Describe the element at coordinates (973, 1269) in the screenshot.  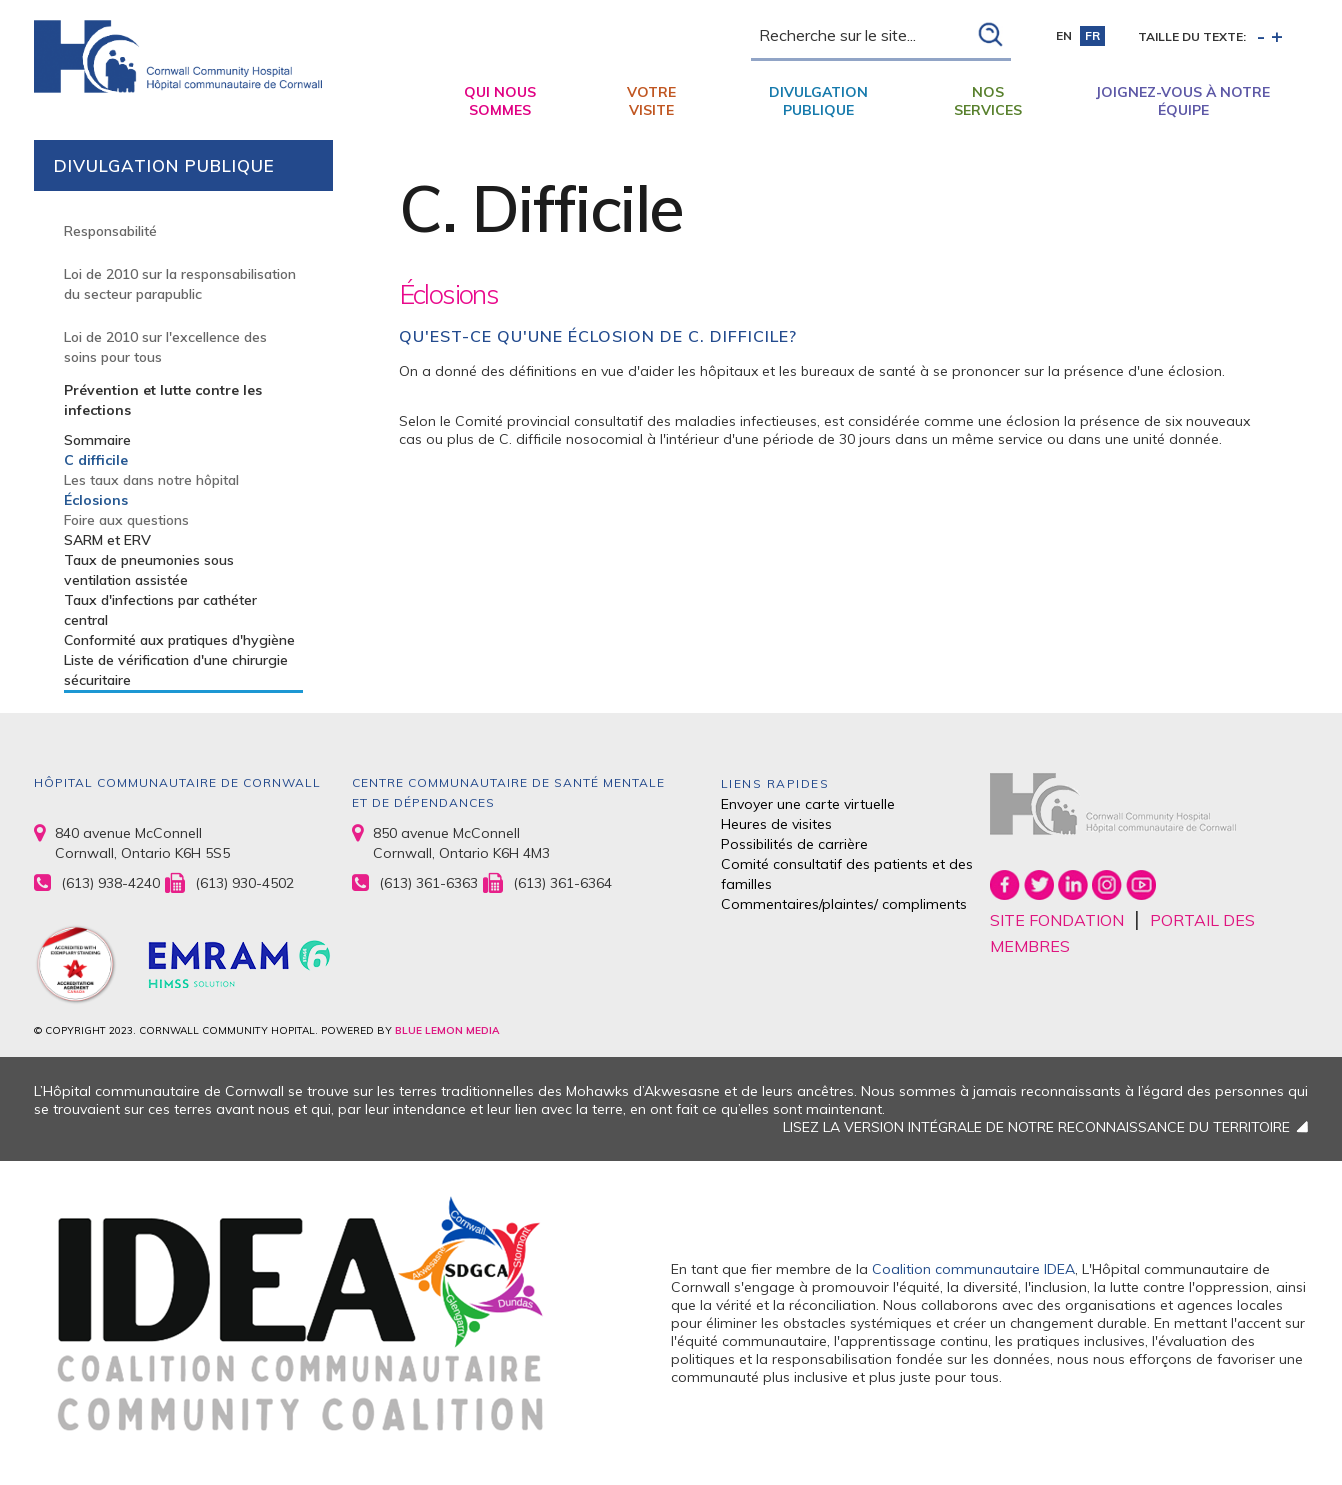
I see `Coalition communautaire IDEA` at that location.